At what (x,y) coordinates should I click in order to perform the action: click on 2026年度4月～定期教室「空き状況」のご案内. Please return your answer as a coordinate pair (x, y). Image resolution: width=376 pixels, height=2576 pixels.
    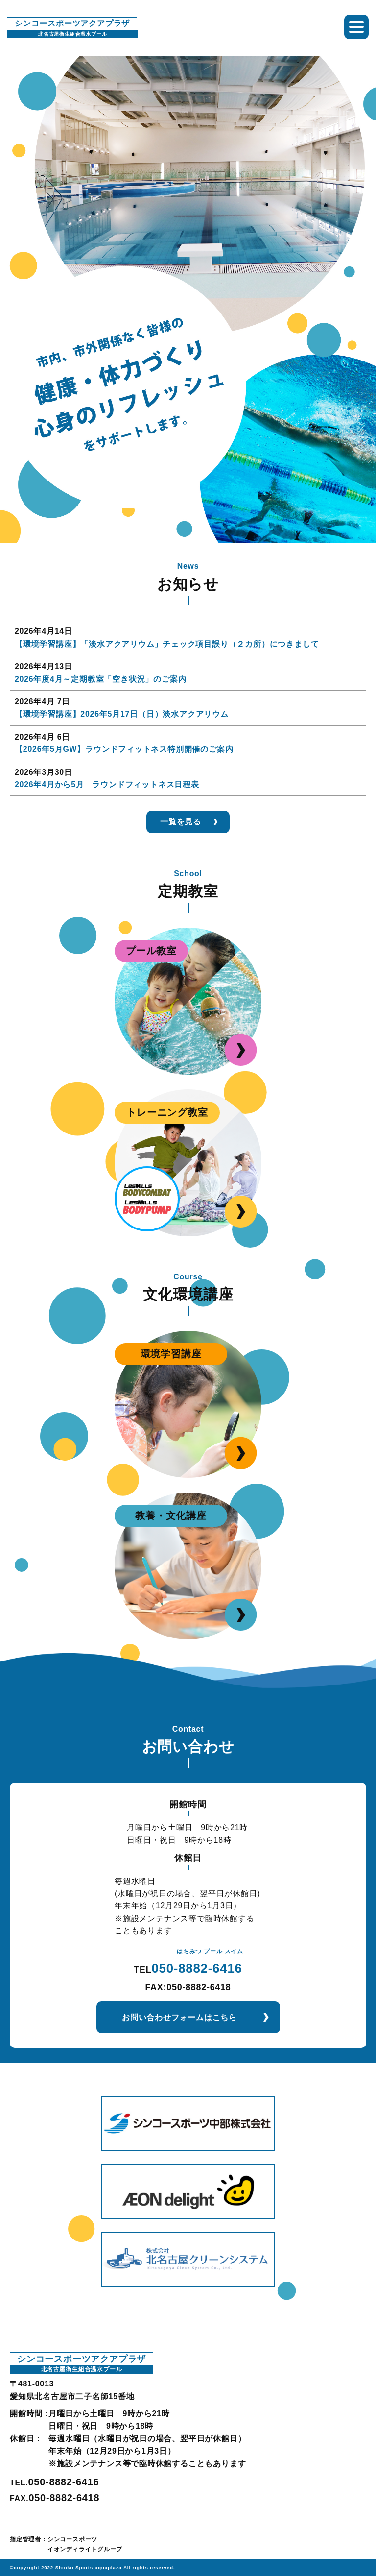
    Looking at the image, I should click on (100, 679).